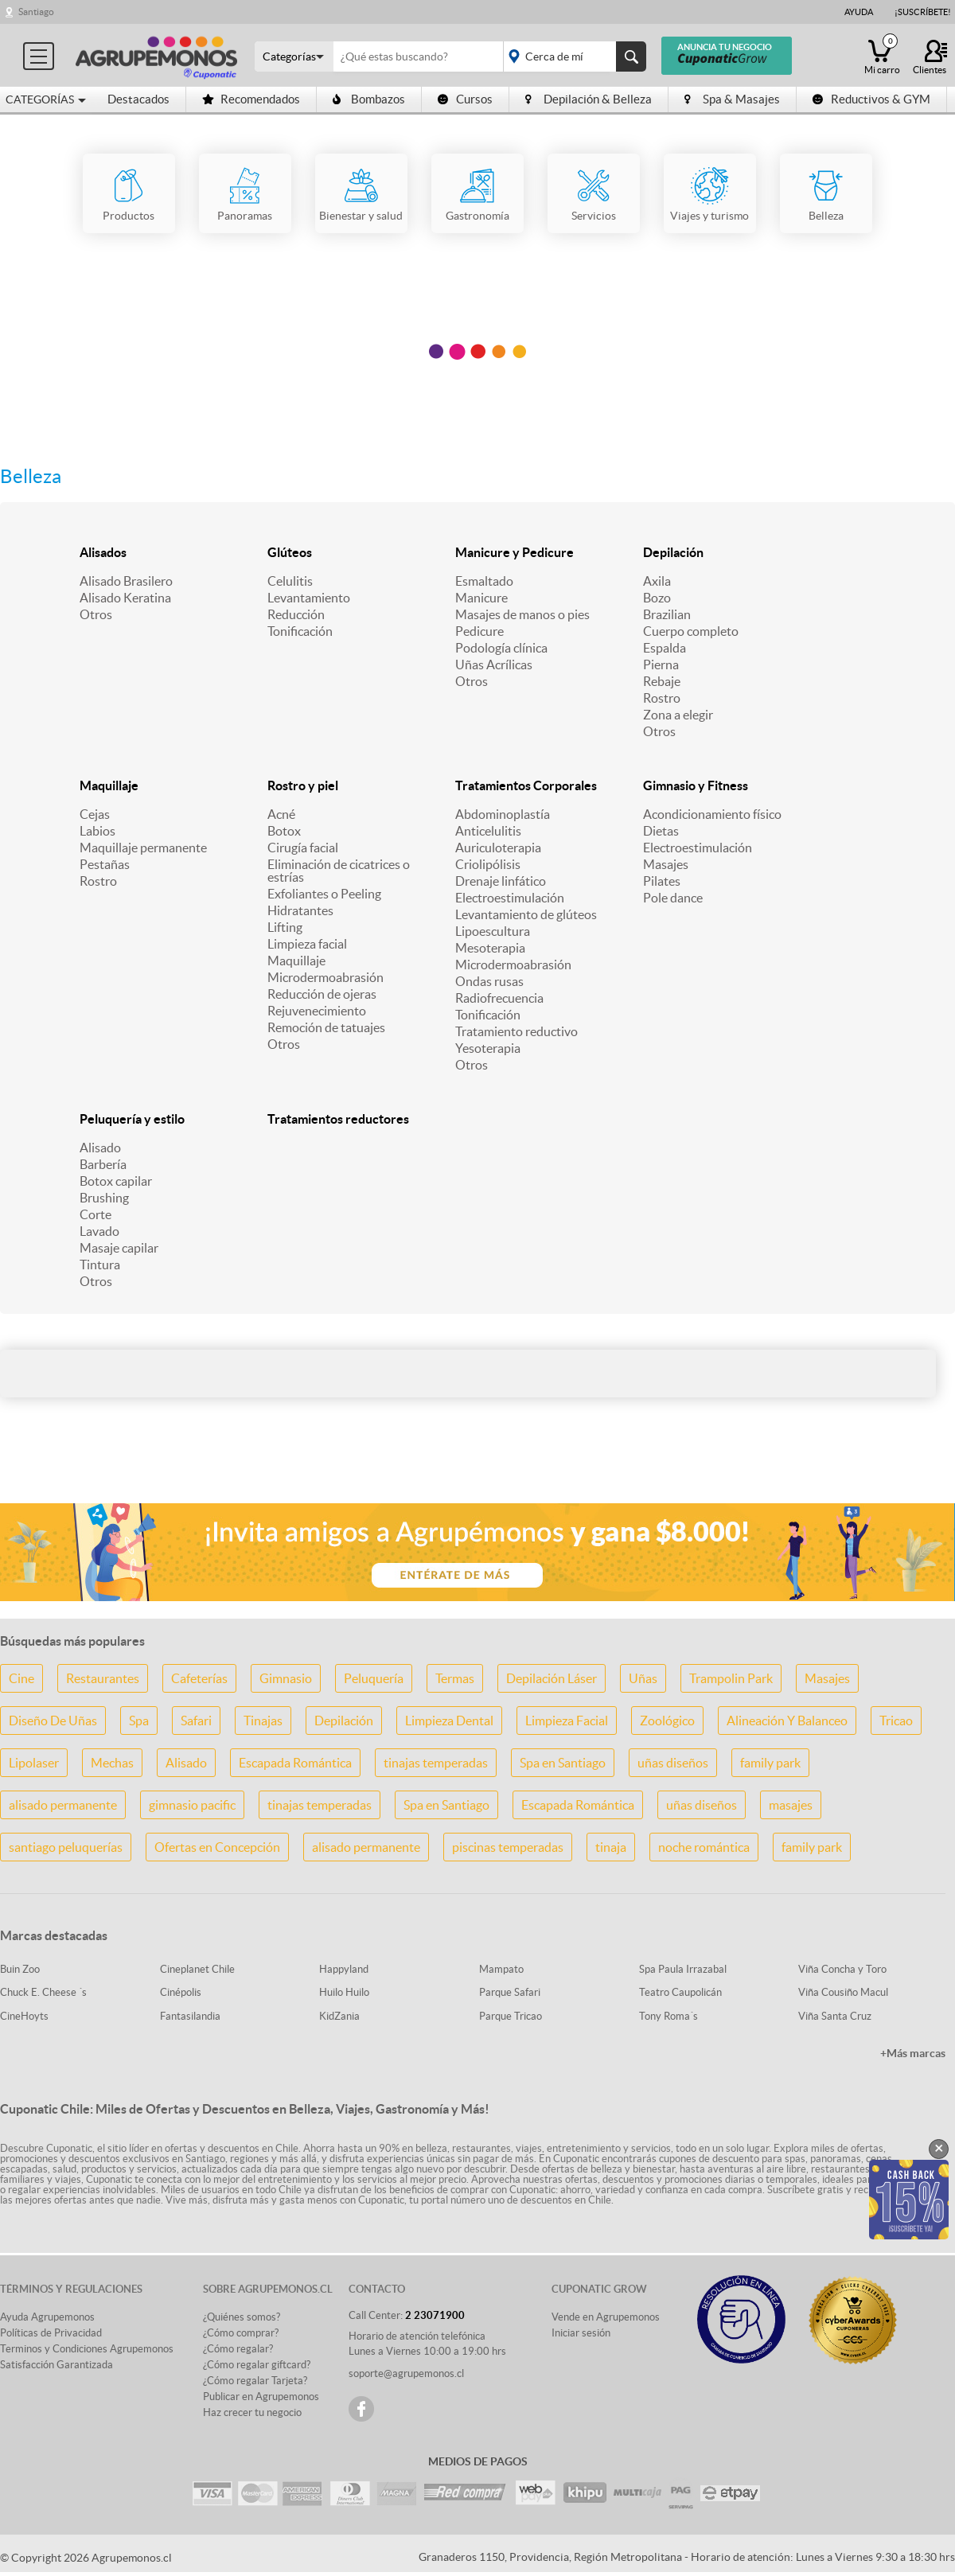 This screenshot has width=955, height=2576. I want to click on Gimnasio, so click(285, 1678).